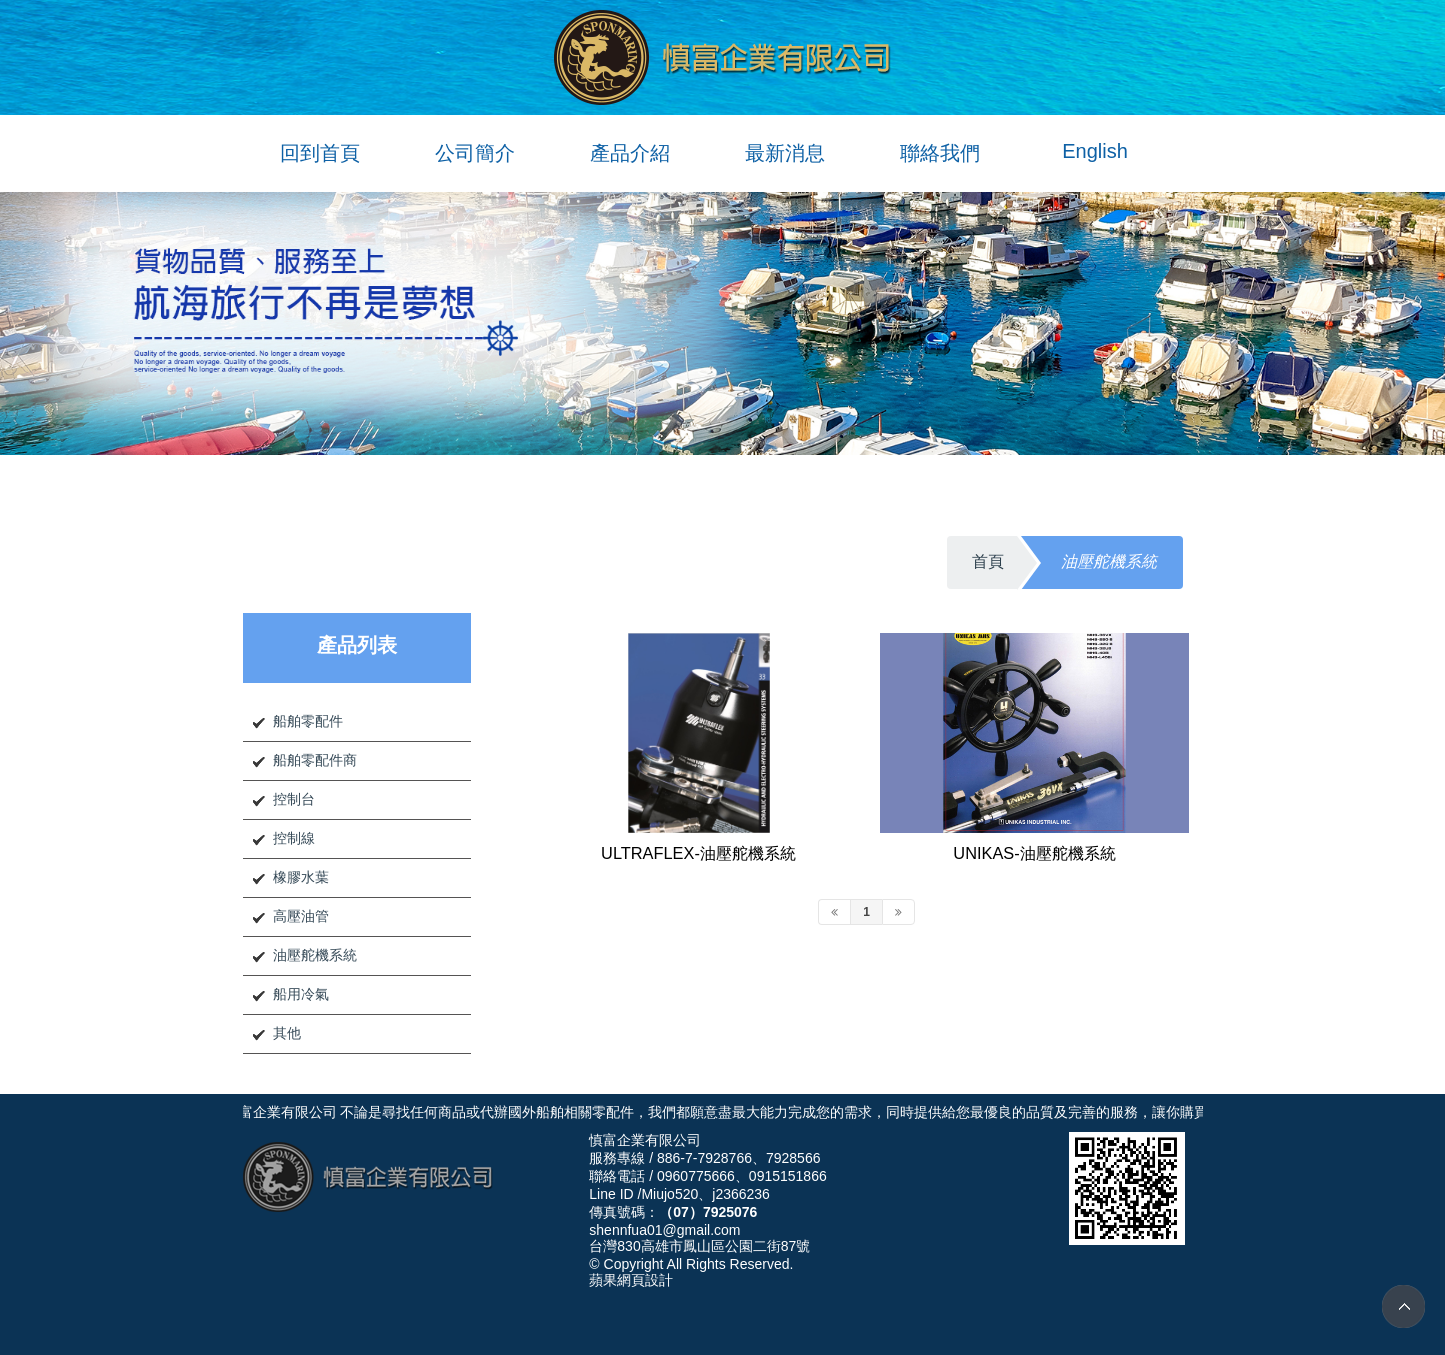 The height and width of the screenshot is (1355, 1445). I want to click on TOP, so click(1403, 1306).